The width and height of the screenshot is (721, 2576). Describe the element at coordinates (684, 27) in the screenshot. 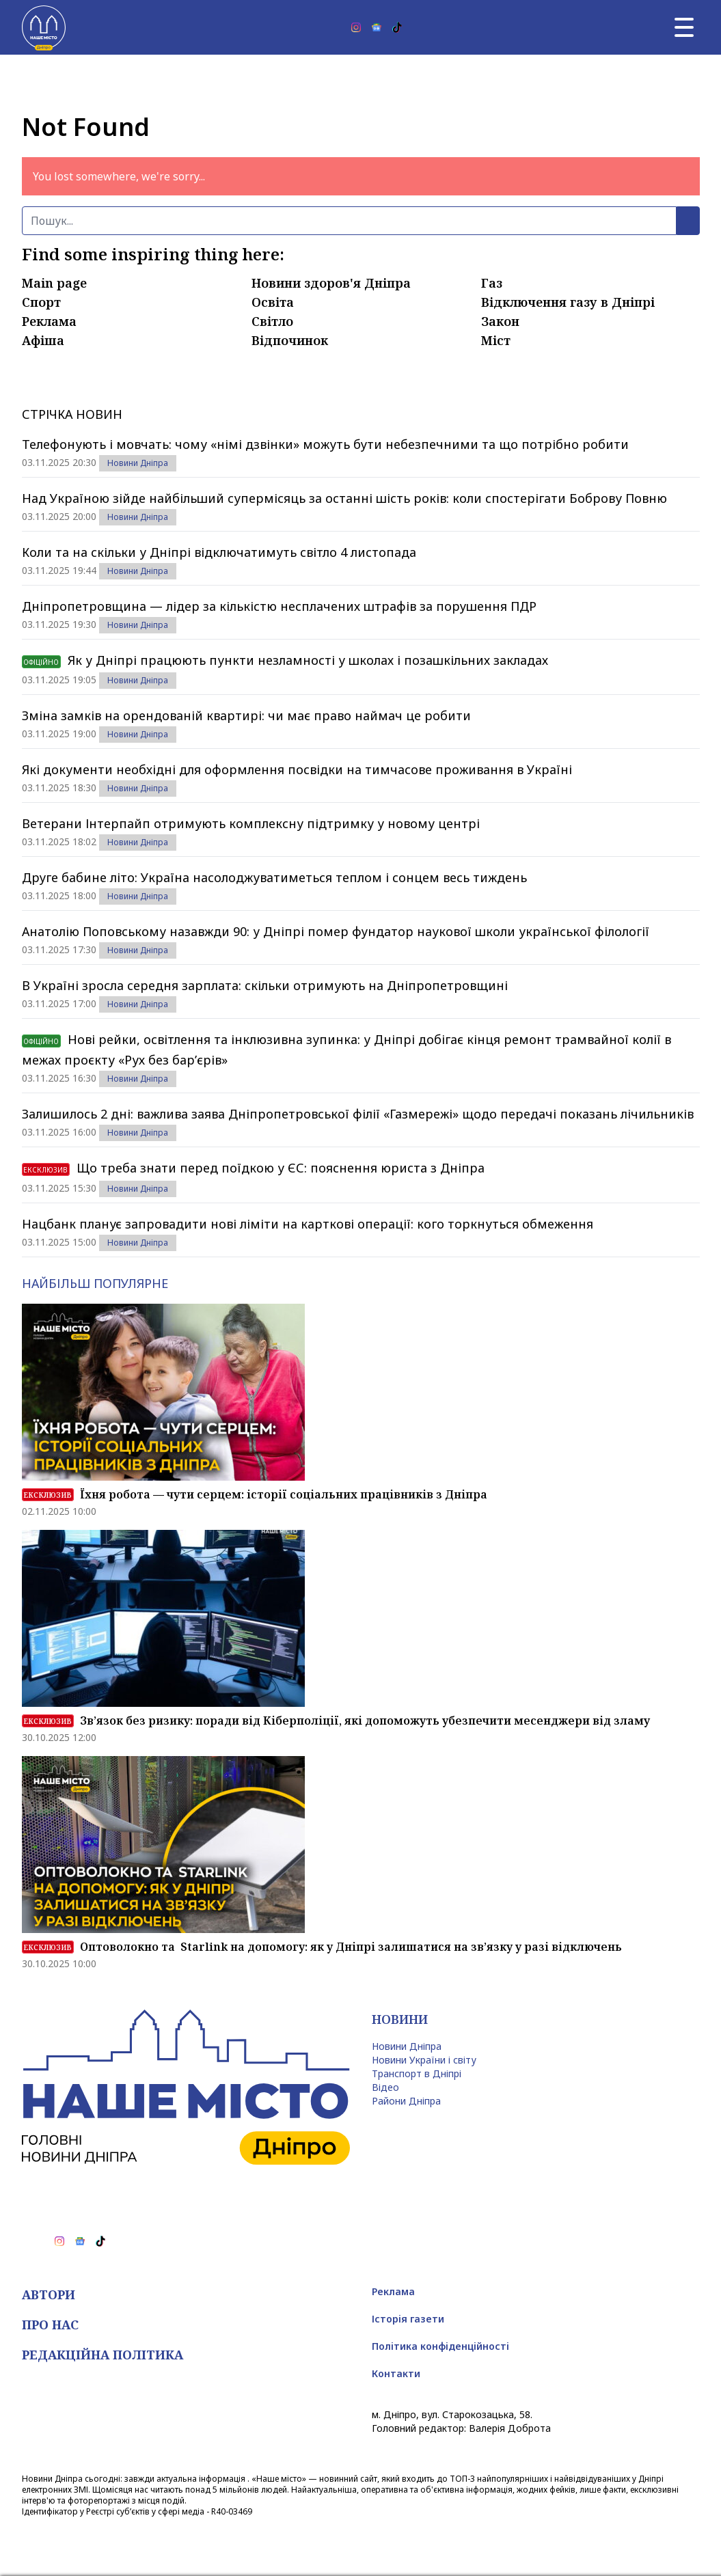

I see `[Головне меню]` at that location.